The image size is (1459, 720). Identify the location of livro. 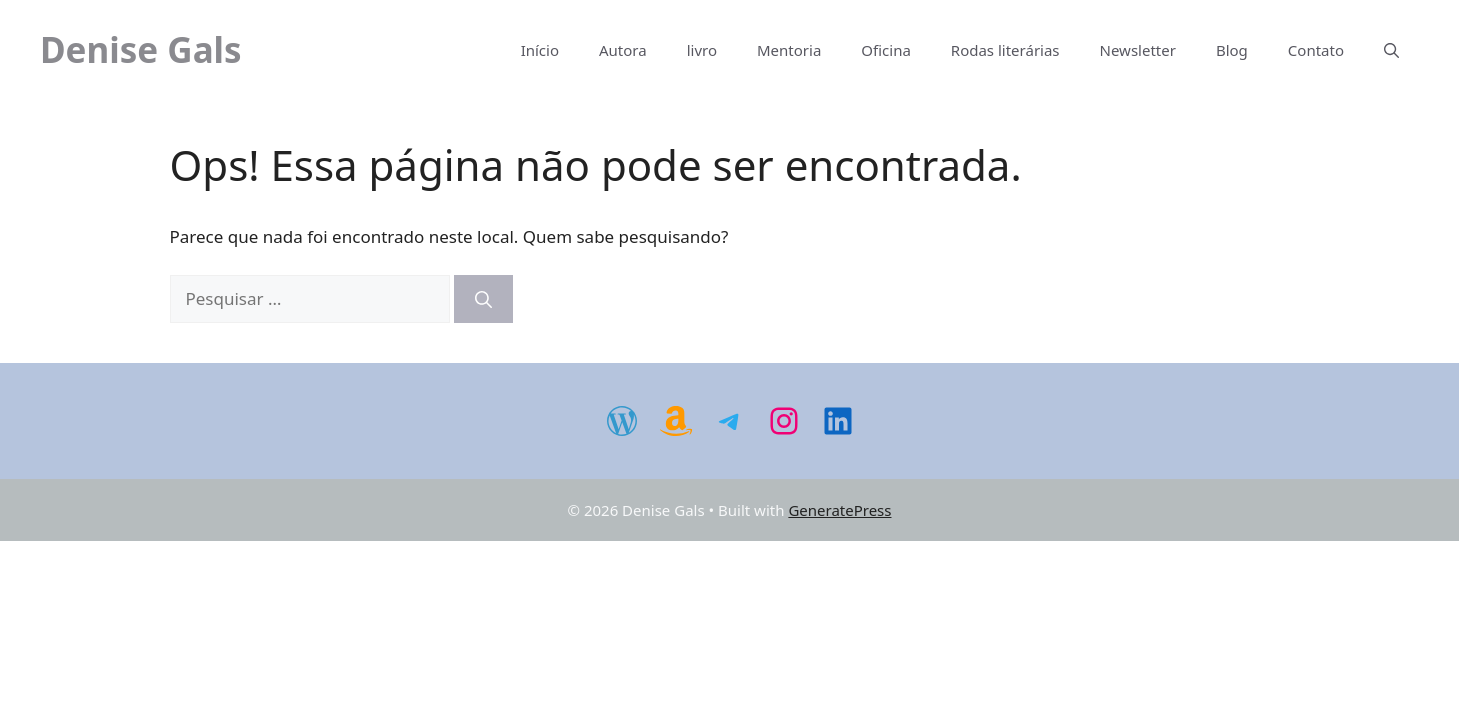
(702, 50).